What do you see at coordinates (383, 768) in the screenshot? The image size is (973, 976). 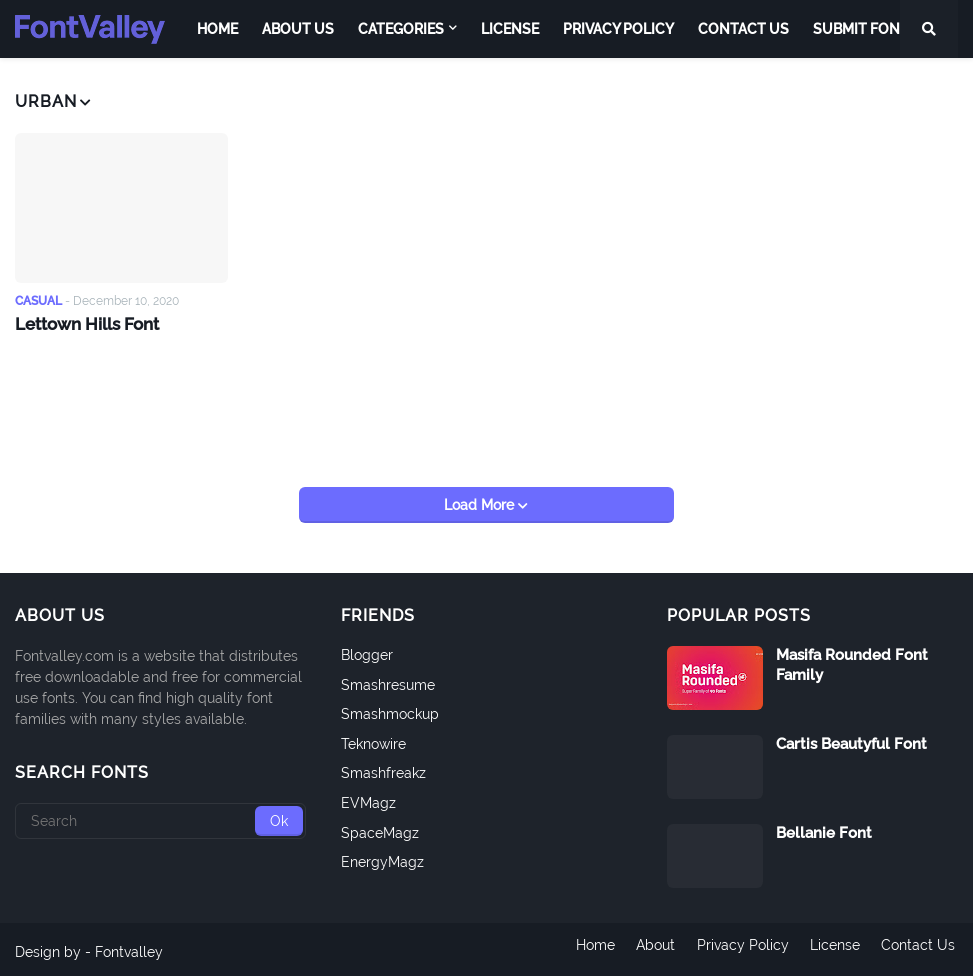 I see `Smashfreakz` at bounding box center [383, 768].